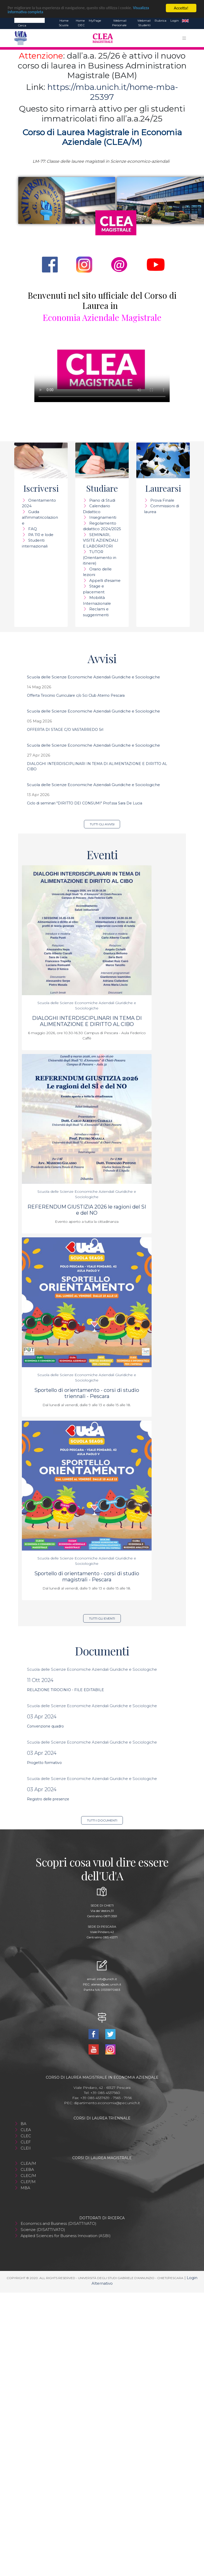 Image resolution: width=204 pixels, height=2576 pixels. Describe the element at coordinates (29, 20) in the screenshot. I see `[Search]` at that location.